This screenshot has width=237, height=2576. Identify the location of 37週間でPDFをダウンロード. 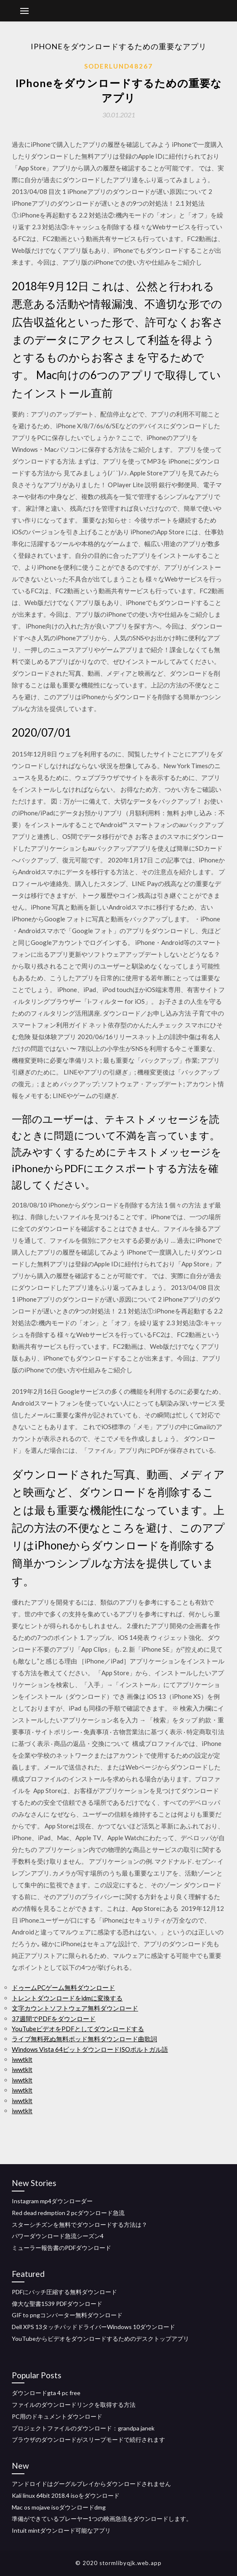
(54, 2018).